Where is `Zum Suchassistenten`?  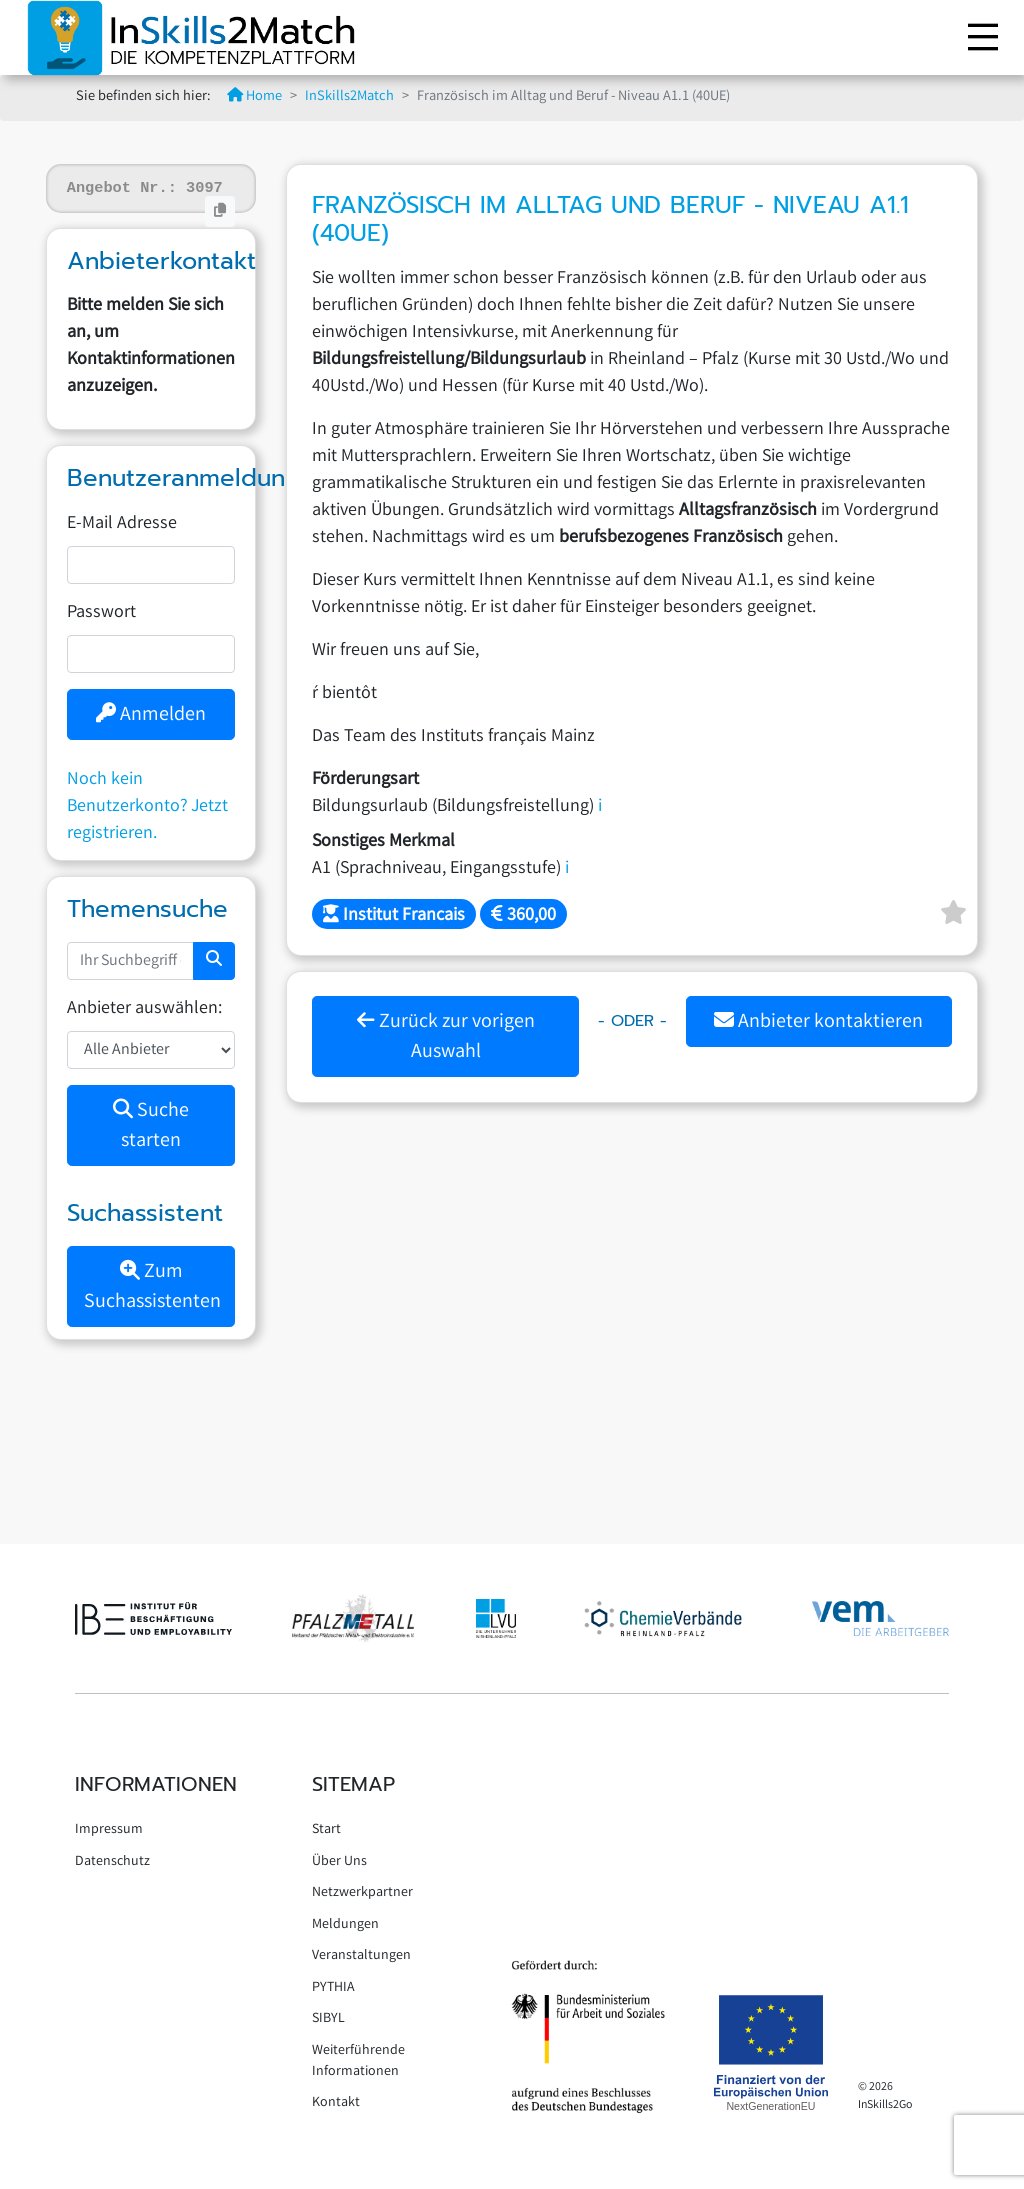 Zum Suchassistenten is located at coordinates (152, 1287).